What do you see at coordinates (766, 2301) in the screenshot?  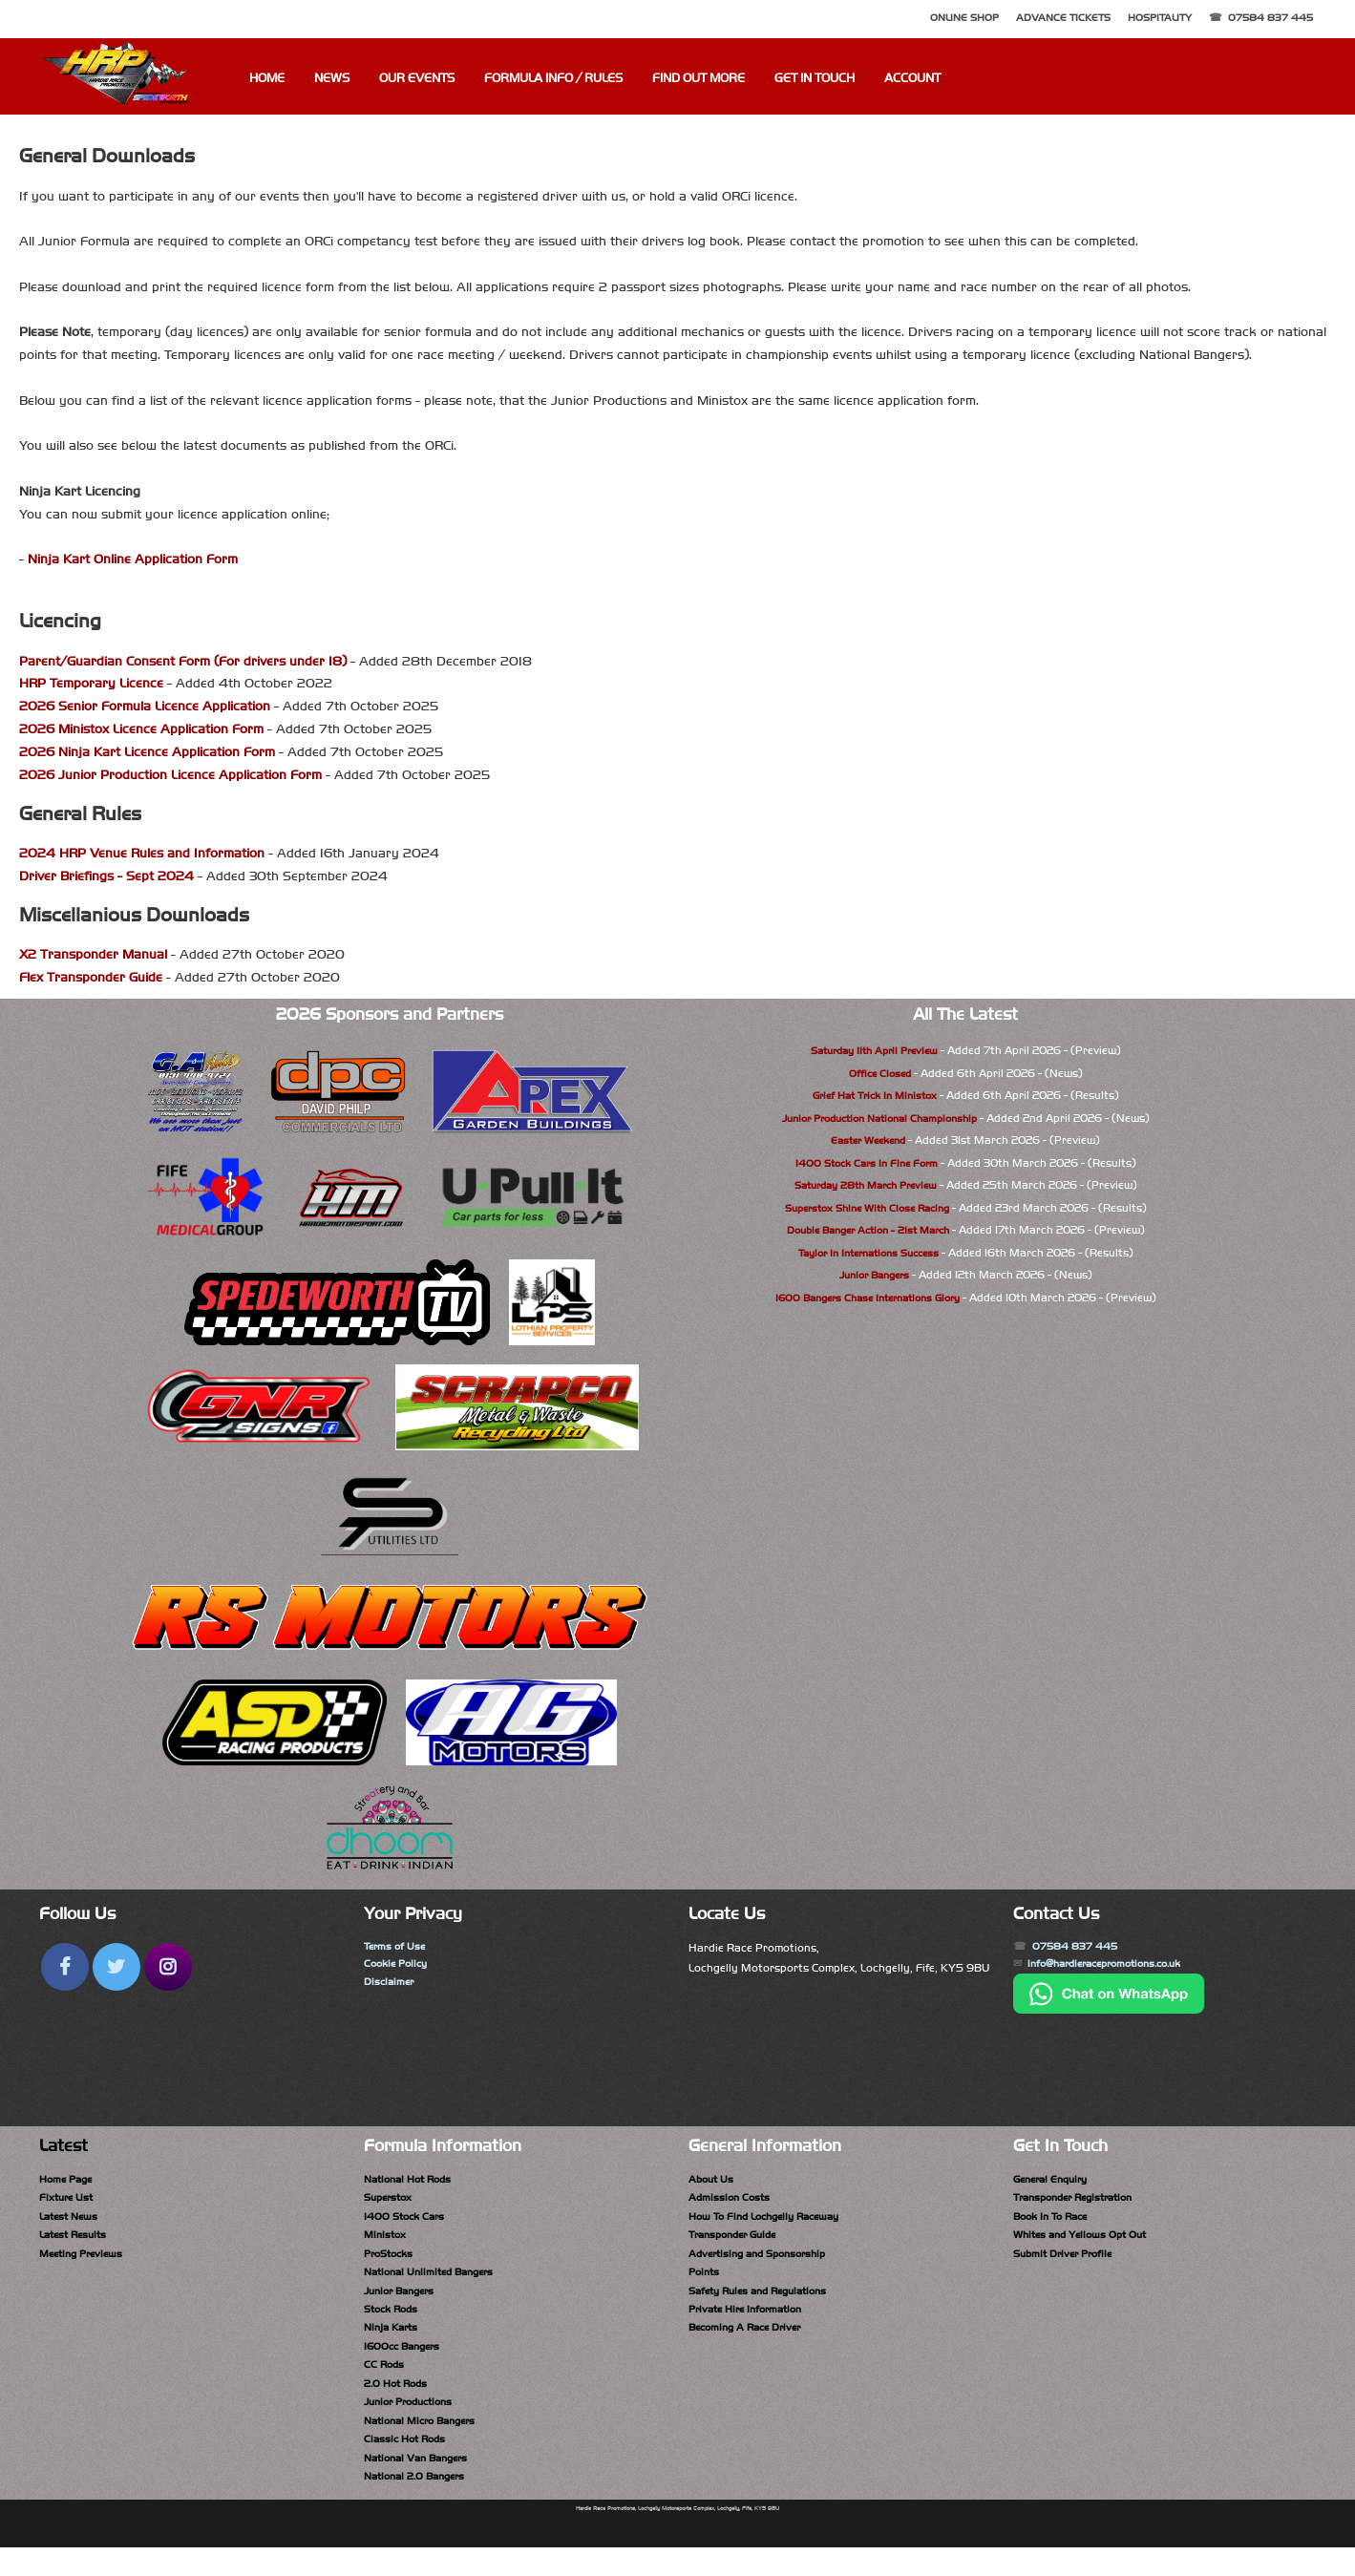 I see `Safety Rules and Regulations` at bounding box center [766, 2301].